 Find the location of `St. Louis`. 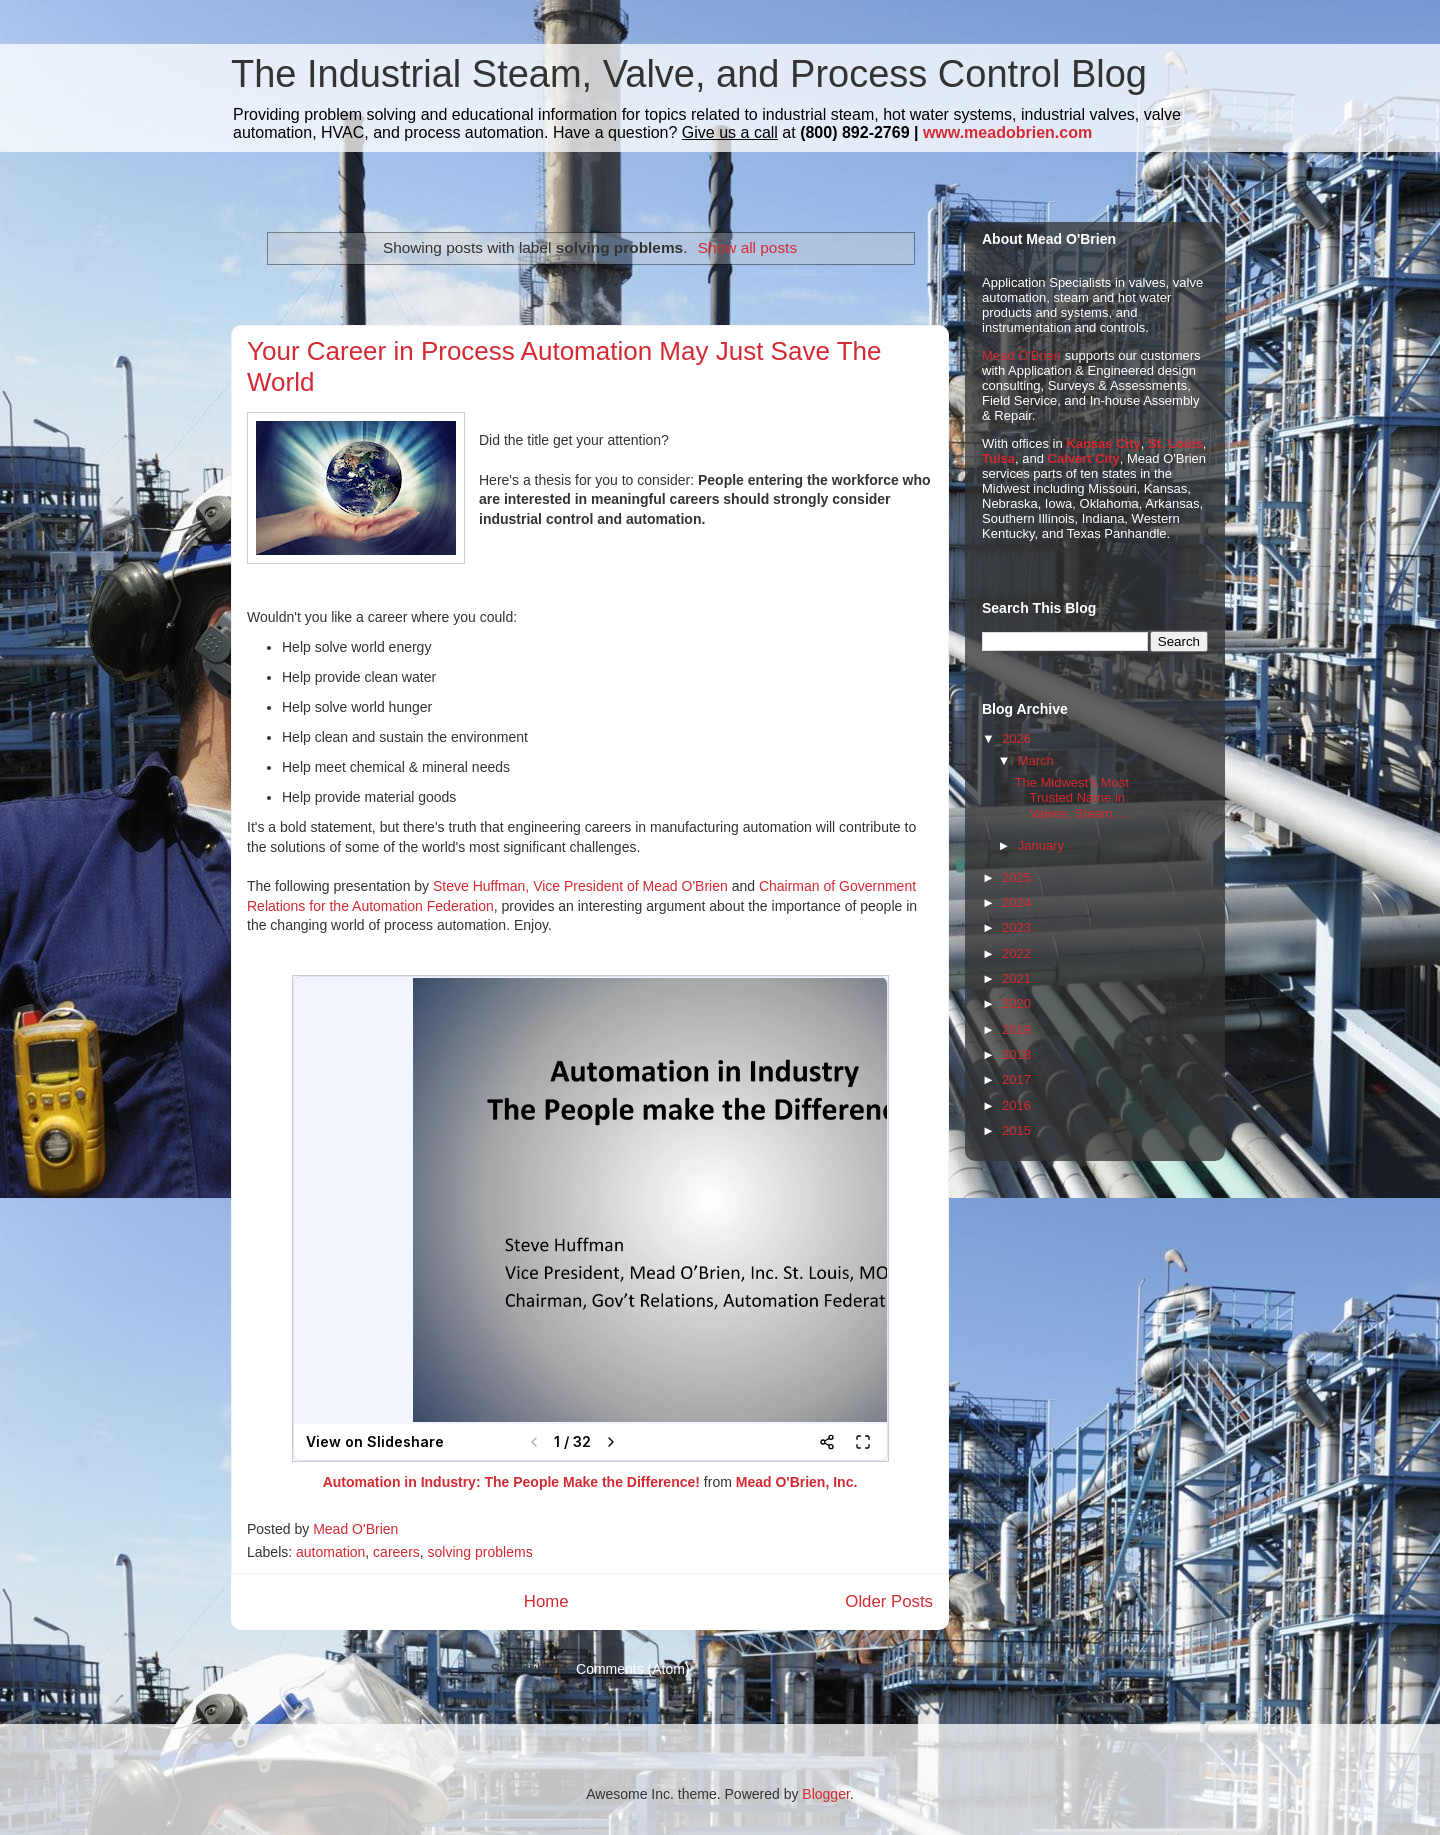

St. Louis is located at coordinates (1175, 443).